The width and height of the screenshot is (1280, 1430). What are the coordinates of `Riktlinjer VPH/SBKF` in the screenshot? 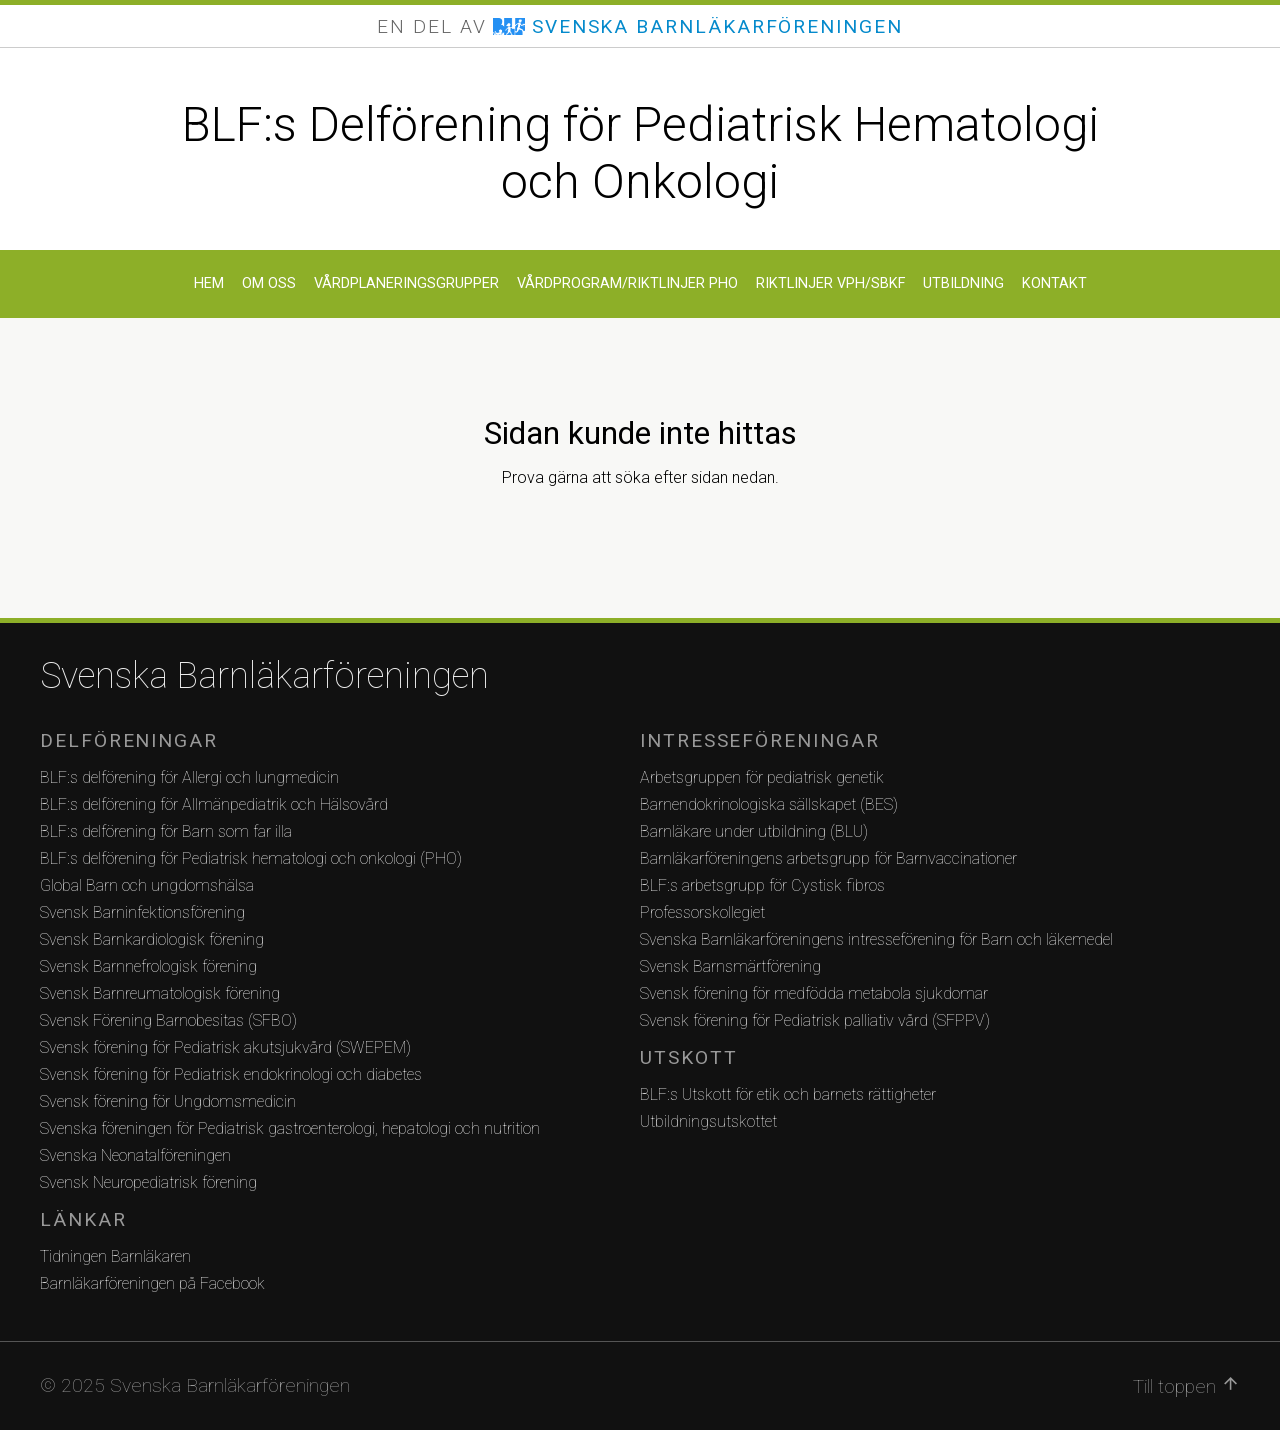 It's located at (830, 283).